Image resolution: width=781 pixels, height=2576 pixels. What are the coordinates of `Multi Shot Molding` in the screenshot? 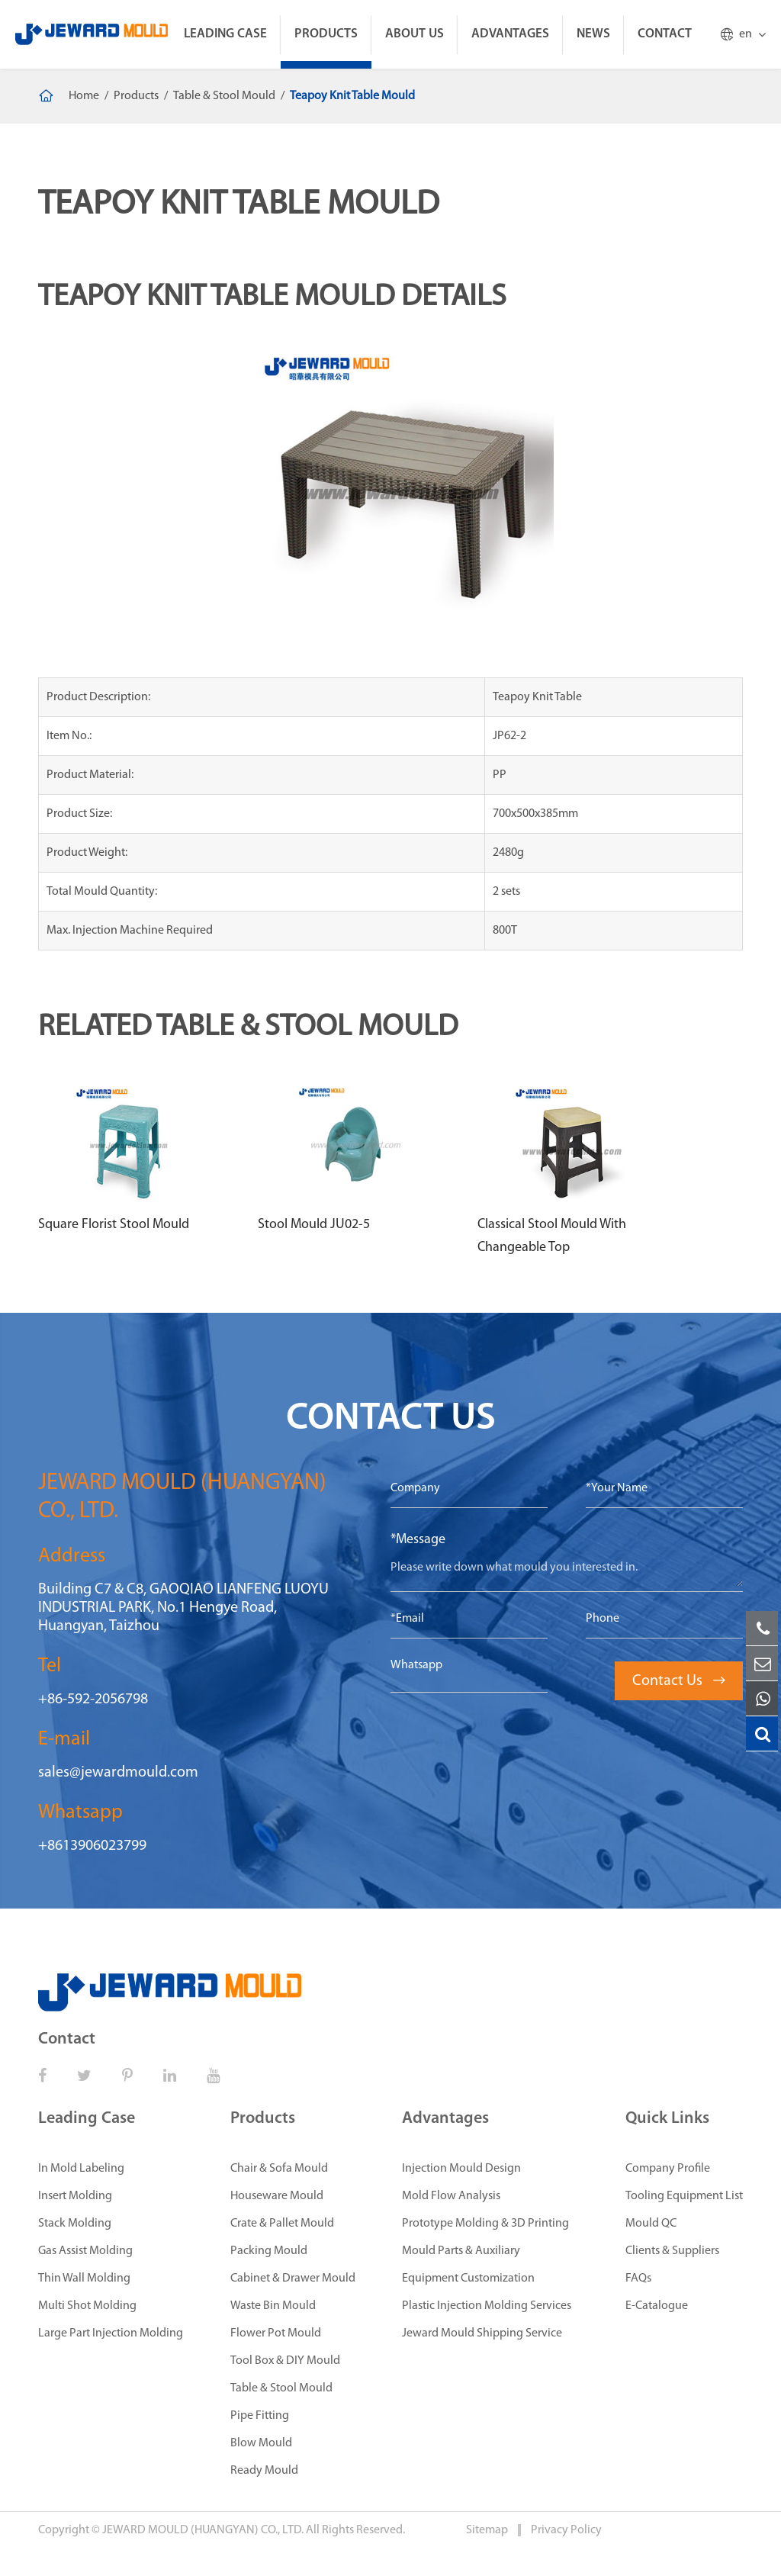 It's located at (87, 2306).